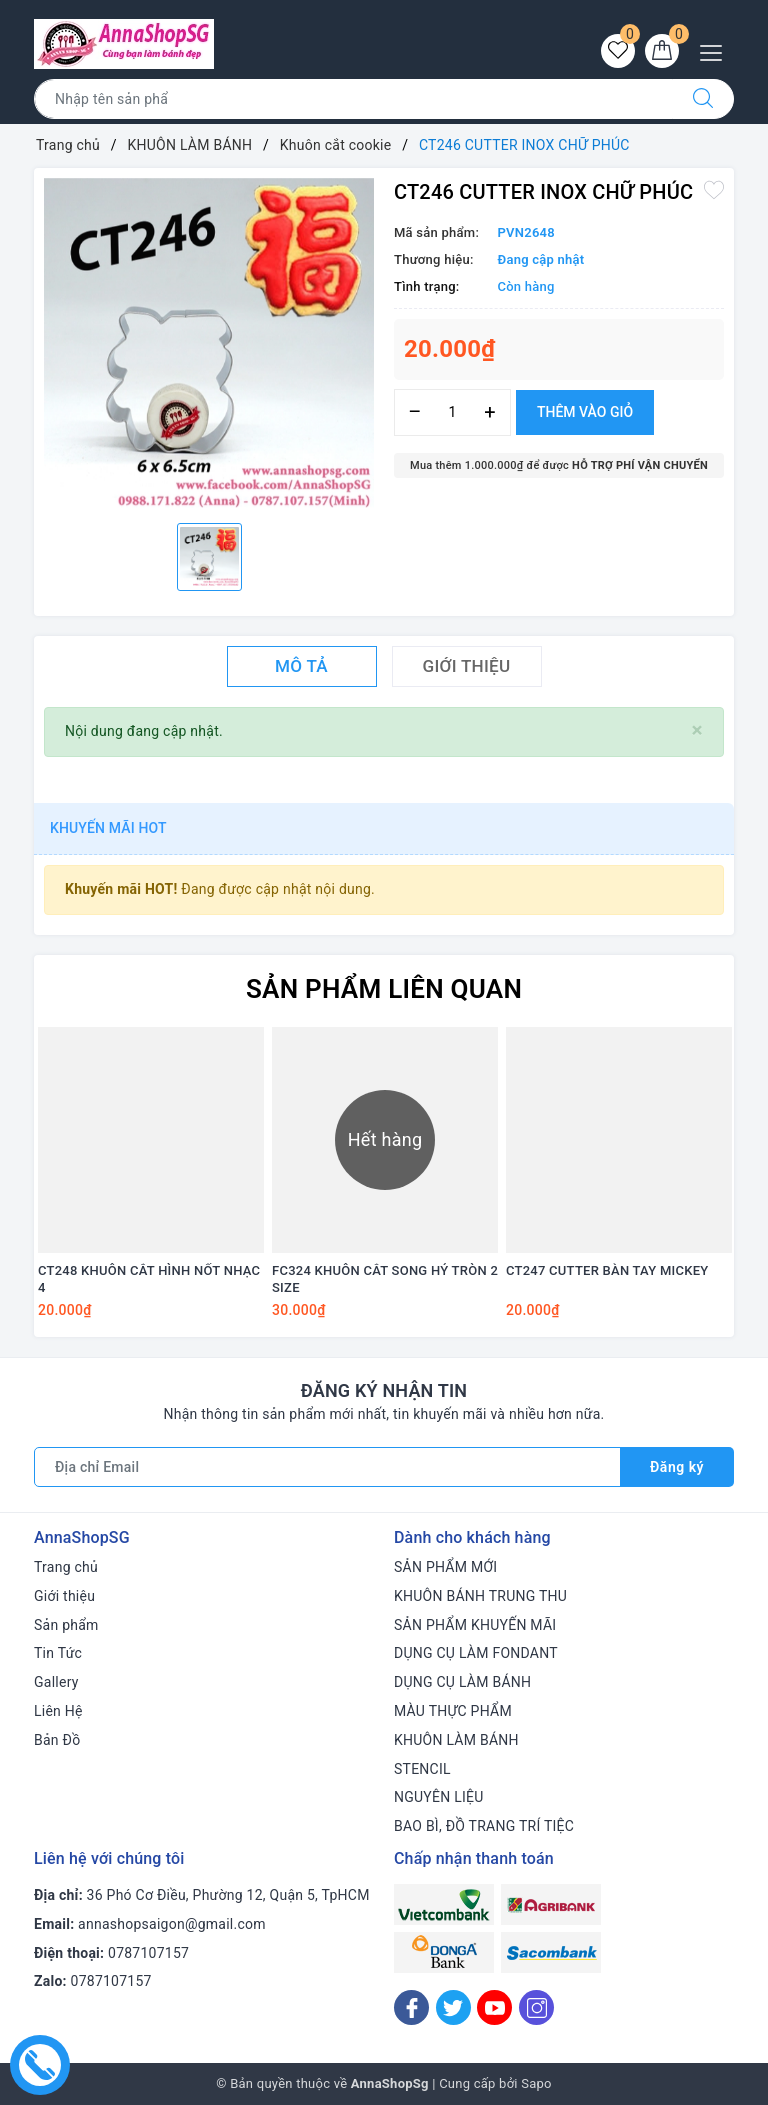 This screenshot has width=768, height=2105. Describe the element at coordinates (703, 99) in the screenshot. I see `[Tìm kiếm]` at that location.